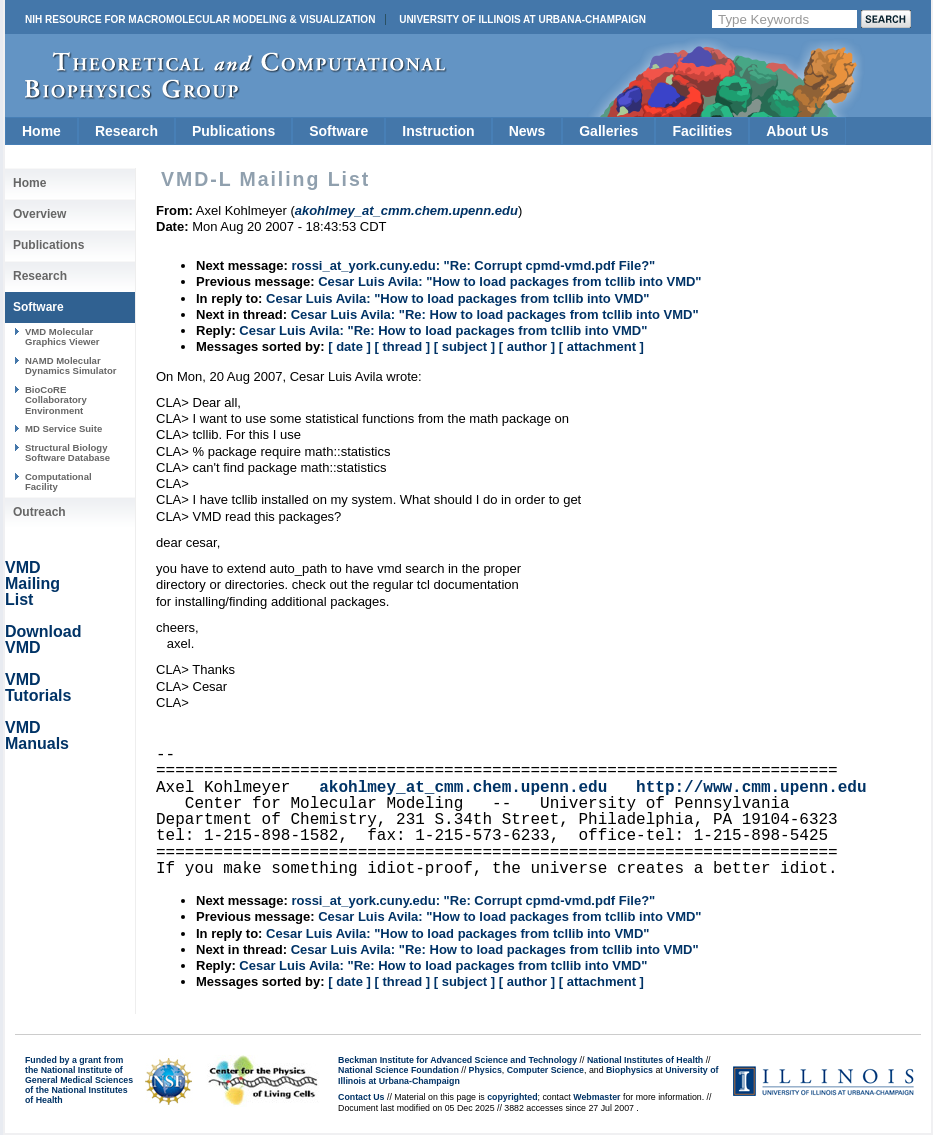 The image size is (933, 1135). Describe the element at coordinates (522, 19) in the screenshot. I see `University of Illinois at Urbana-Champaign` at that location.